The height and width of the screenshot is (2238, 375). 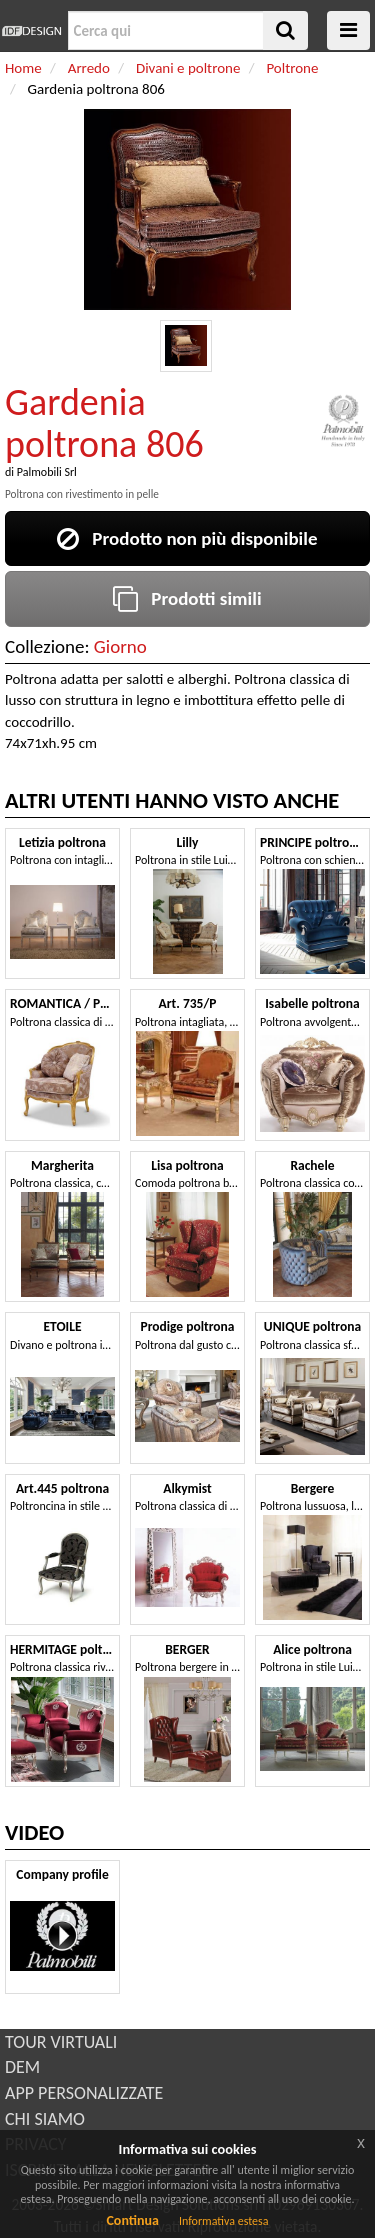 What do you see at coordinates (47, 472) in the screenshot?
I see `Palmobili Srl` at bounding box center [47, 472].